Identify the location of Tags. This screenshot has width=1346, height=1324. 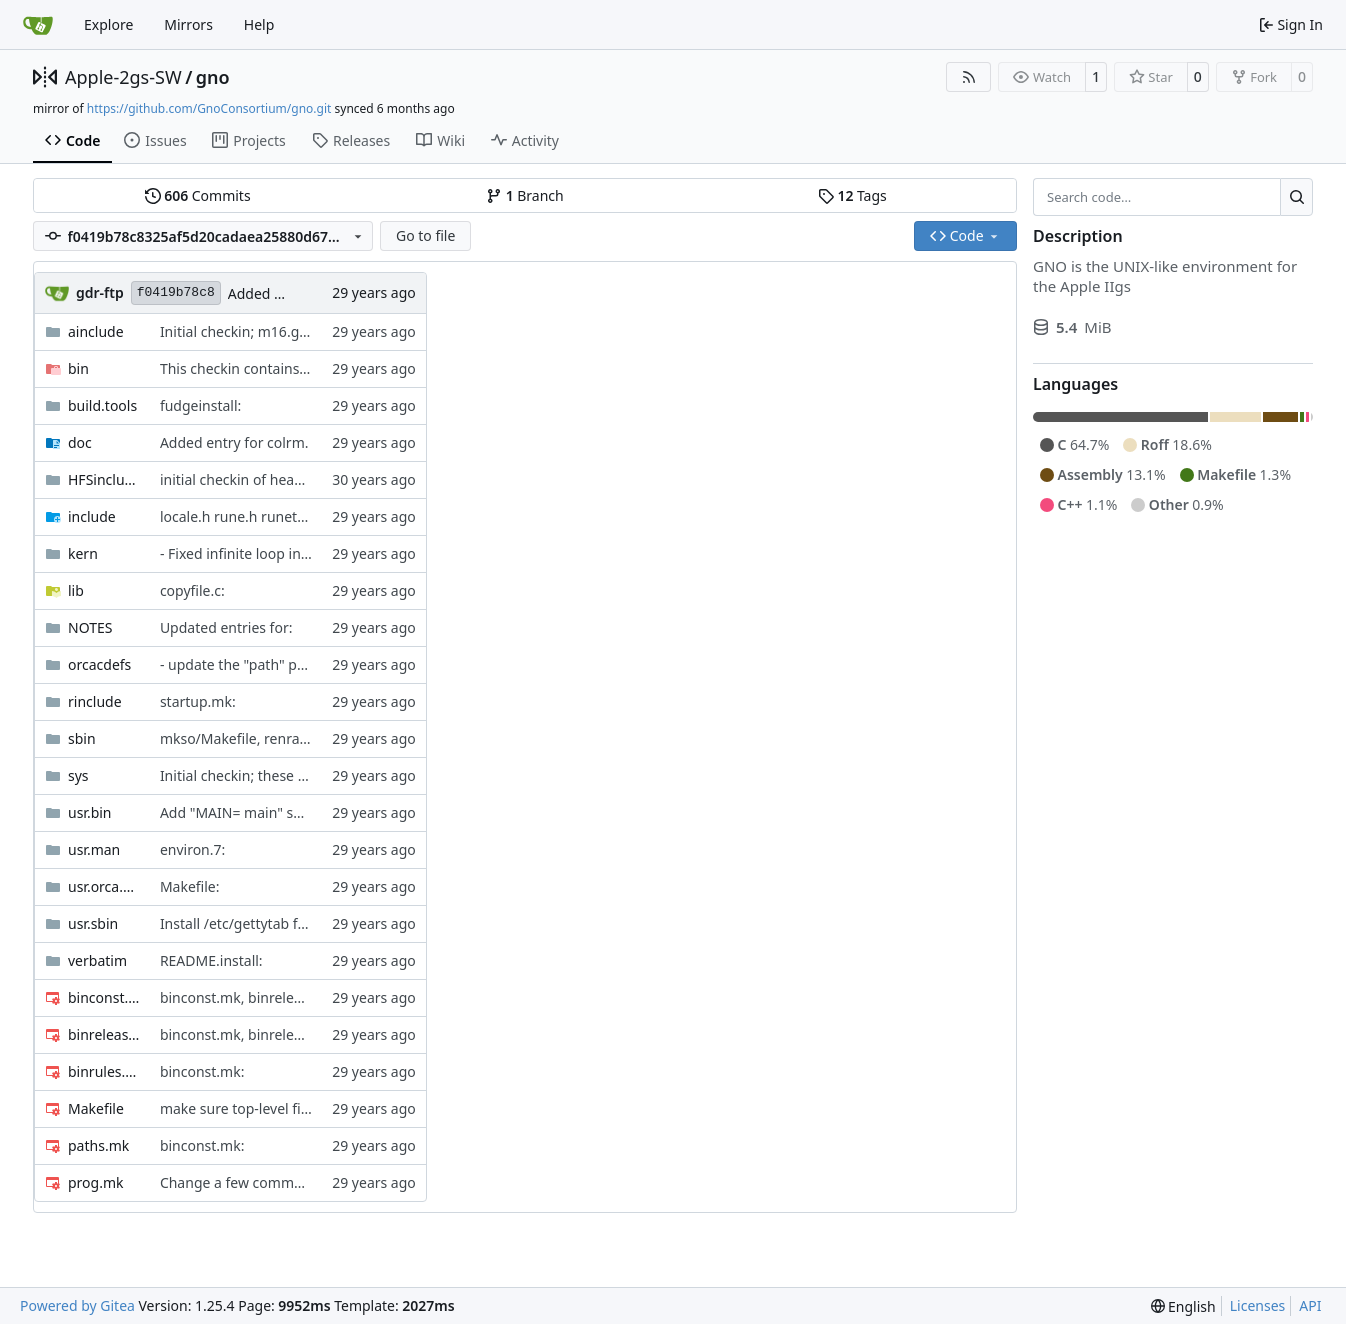
(852, 195).